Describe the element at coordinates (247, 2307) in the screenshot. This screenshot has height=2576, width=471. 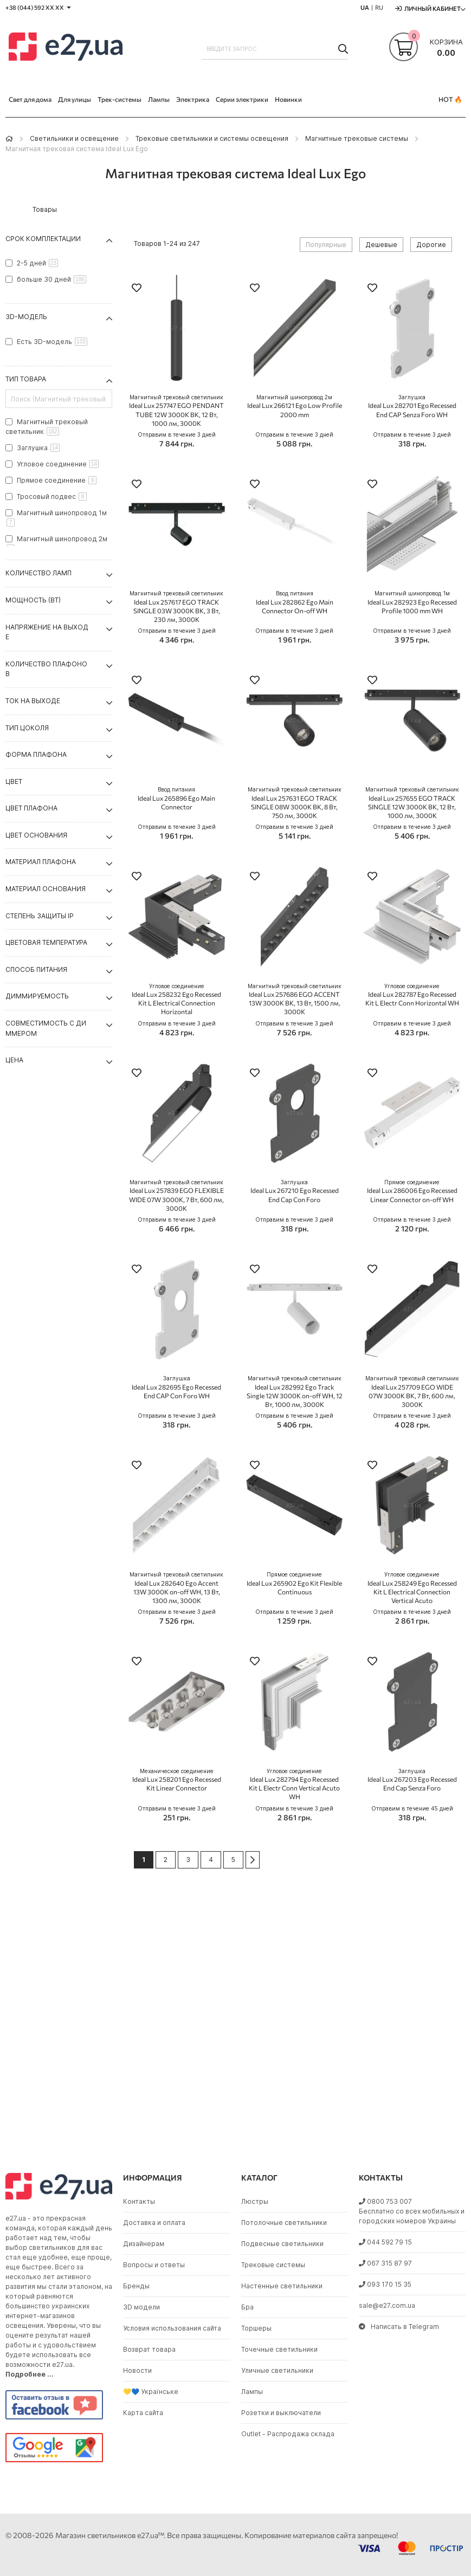
I see `Бра` at that location.